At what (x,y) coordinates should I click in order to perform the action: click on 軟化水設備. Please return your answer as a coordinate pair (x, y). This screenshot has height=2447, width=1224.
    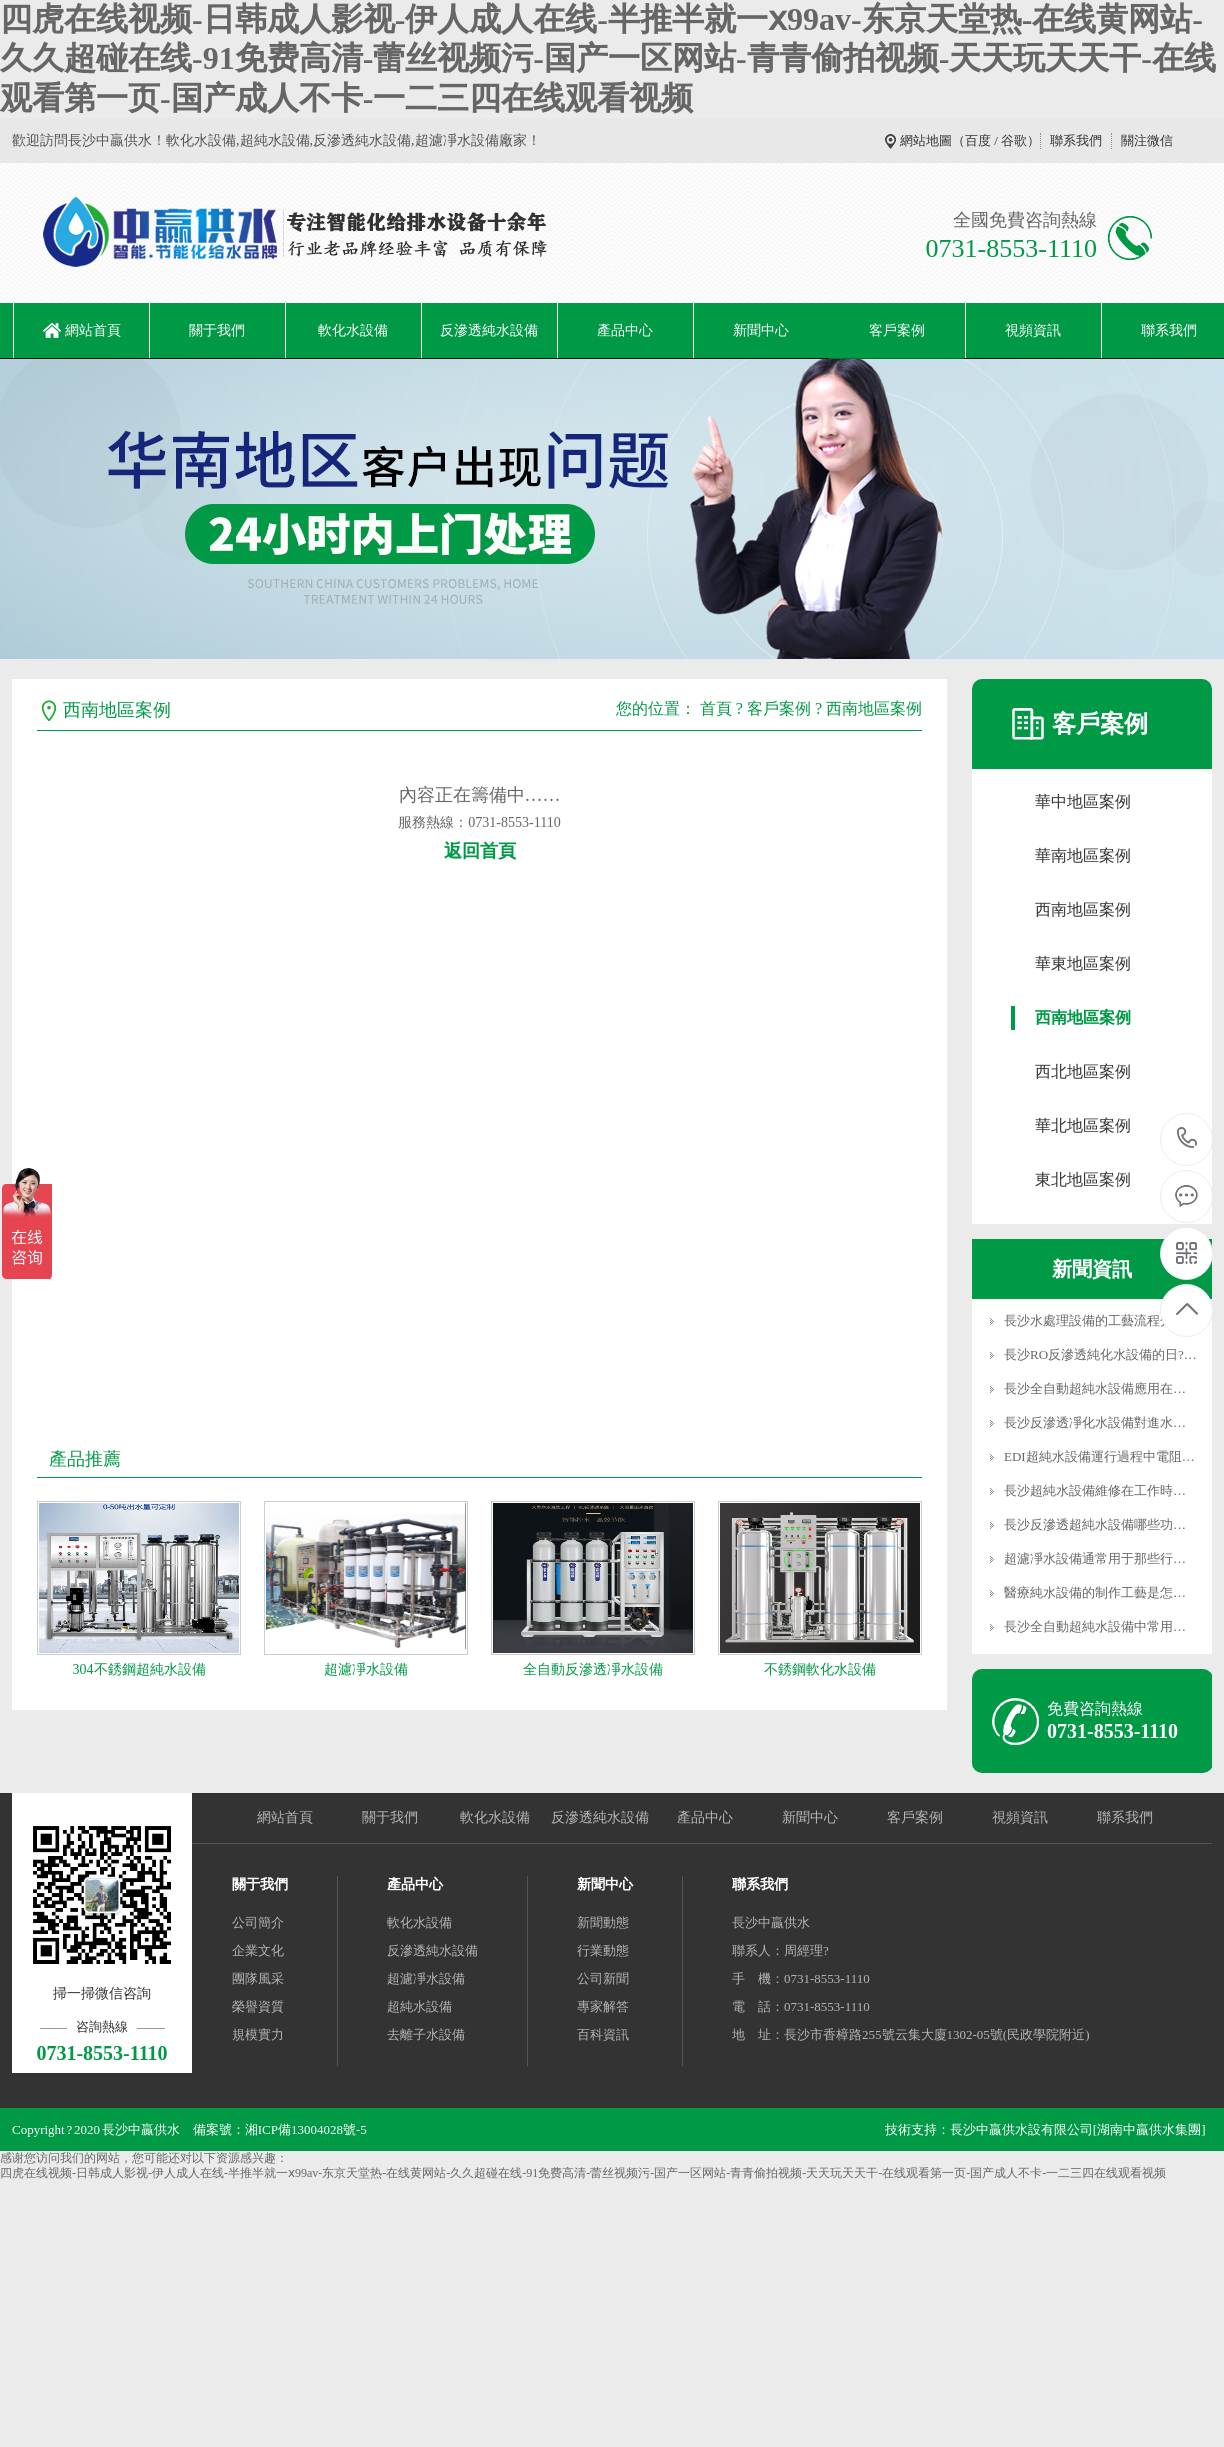
    Looking at the image, I should click on (353, 330).